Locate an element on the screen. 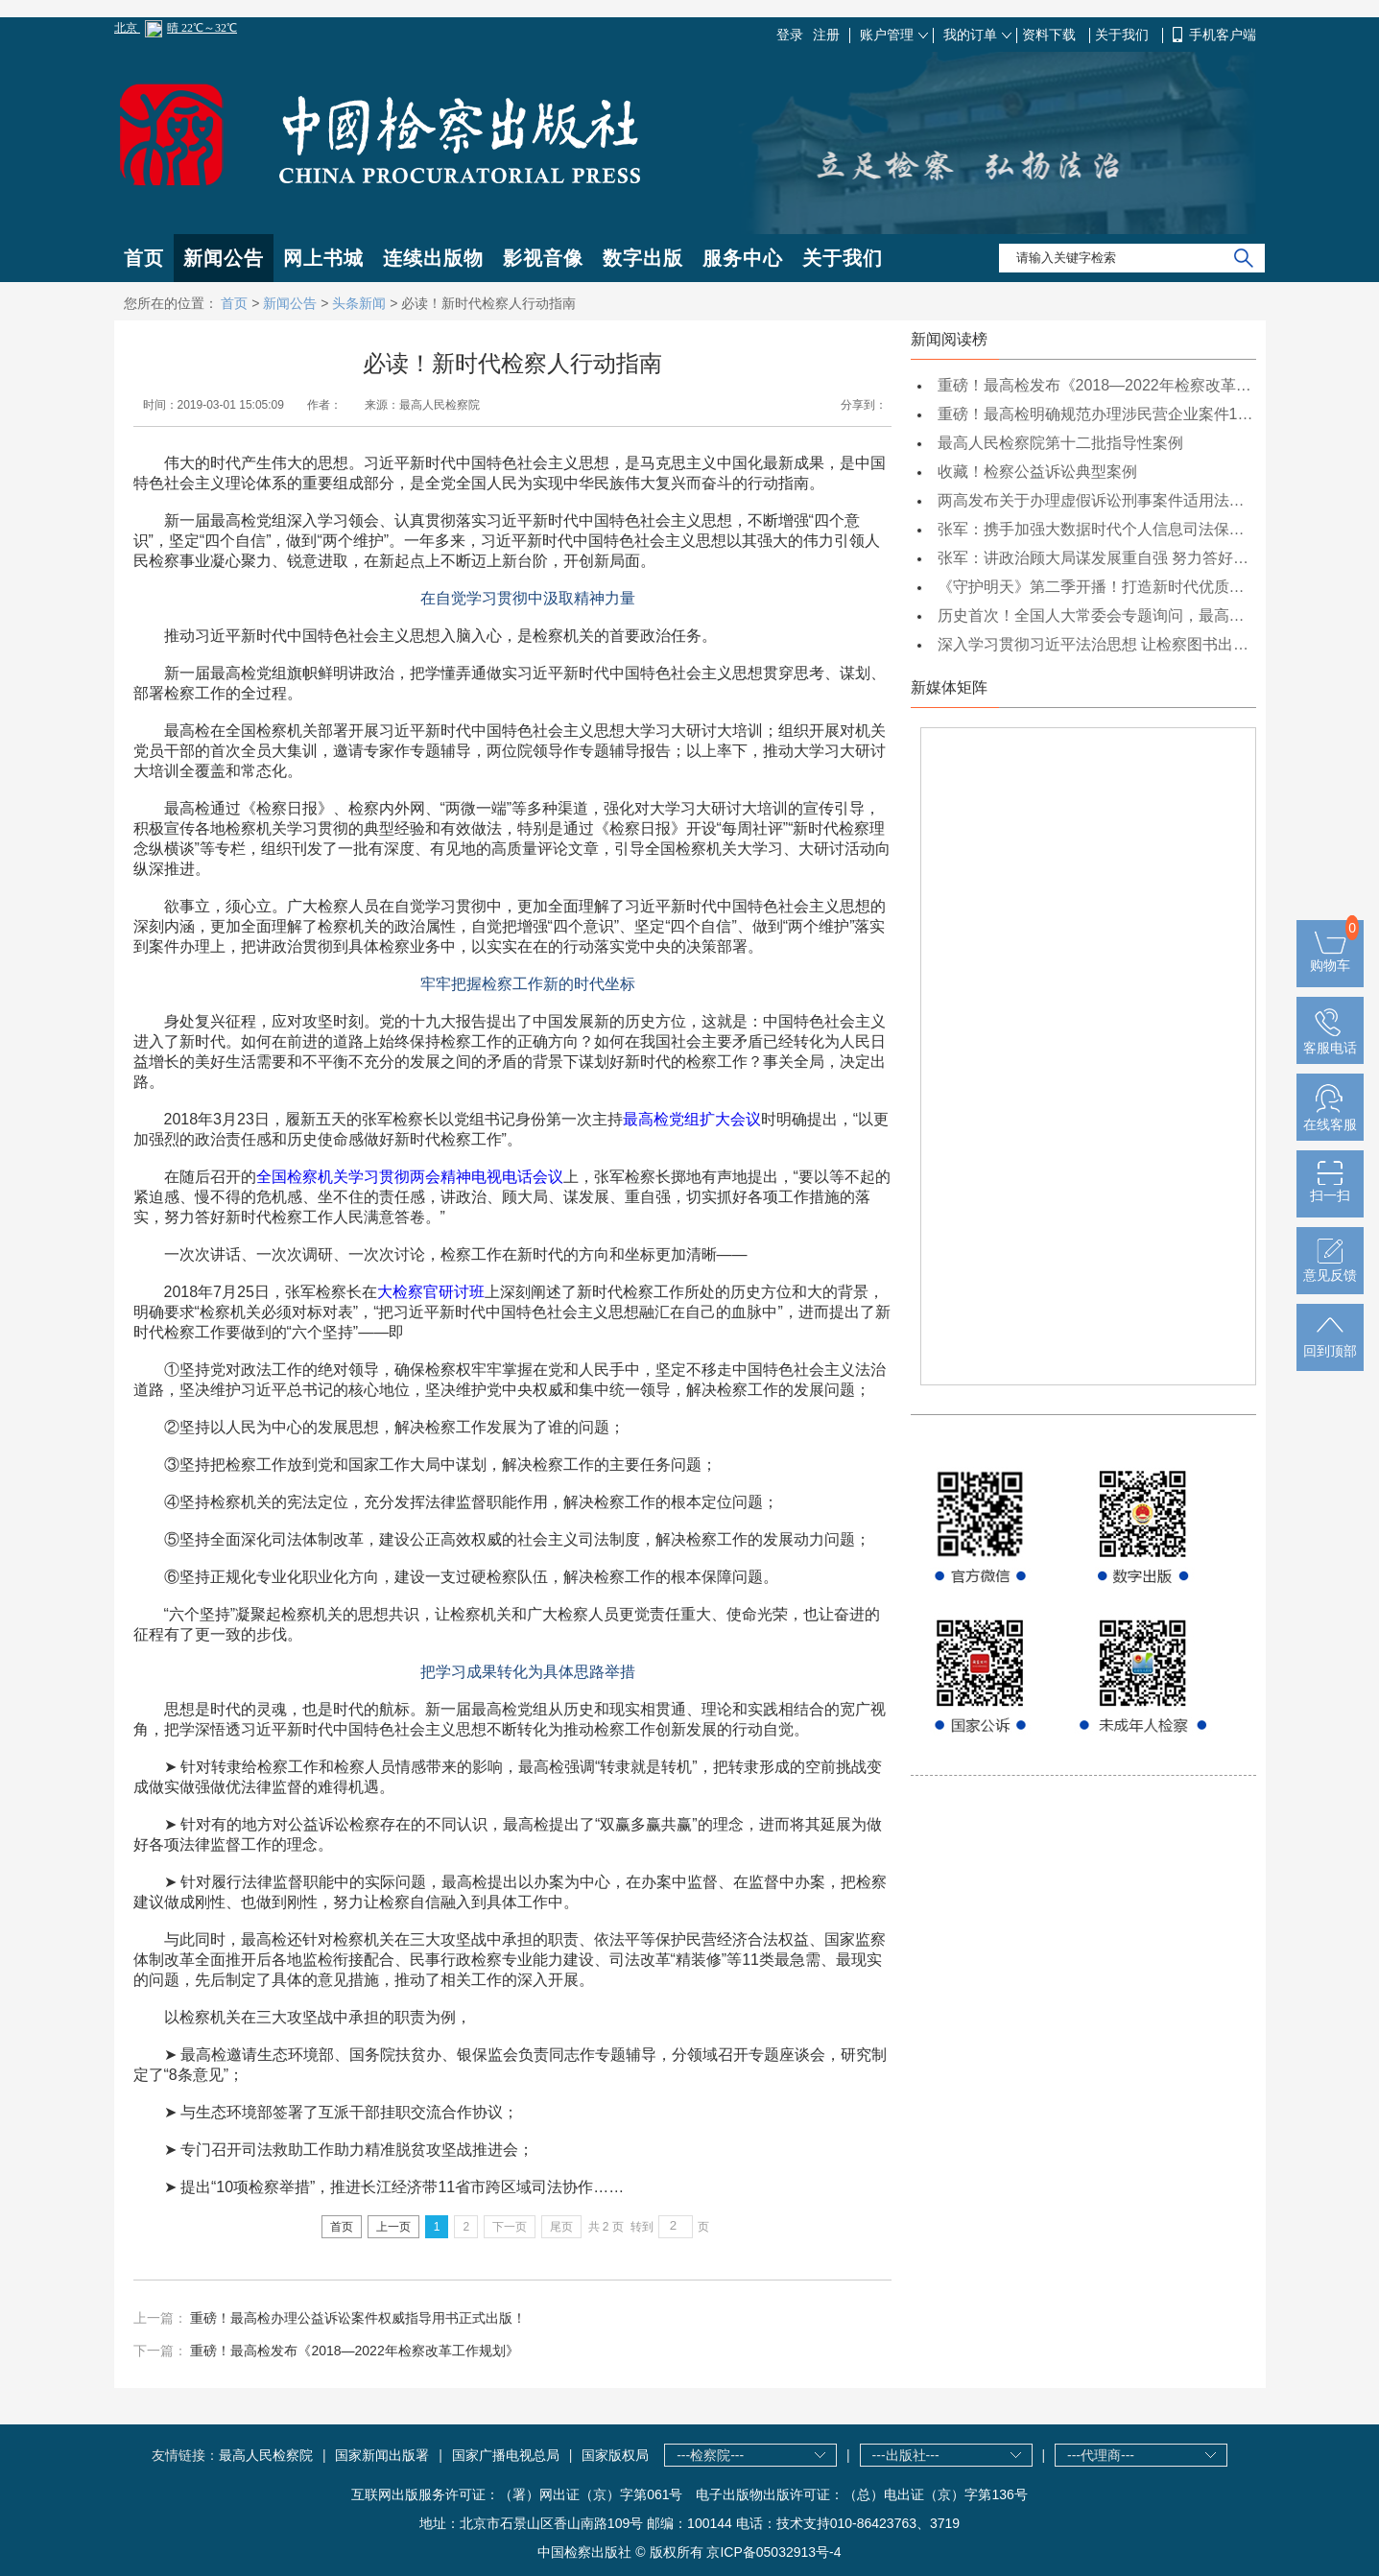  首页 is located at coordinates (144, 258).